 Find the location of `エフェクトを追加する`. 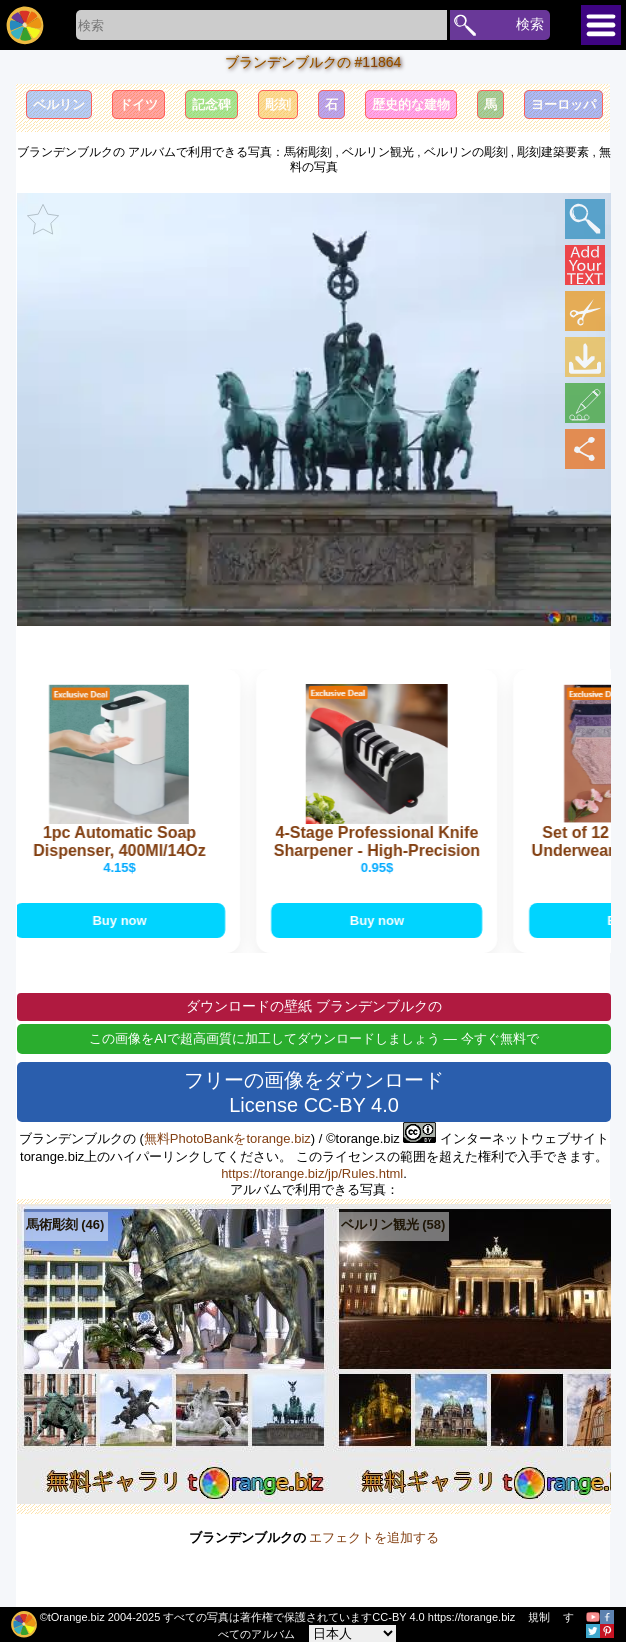

エフェクトを追加する is located at coordinates (374, 1539).